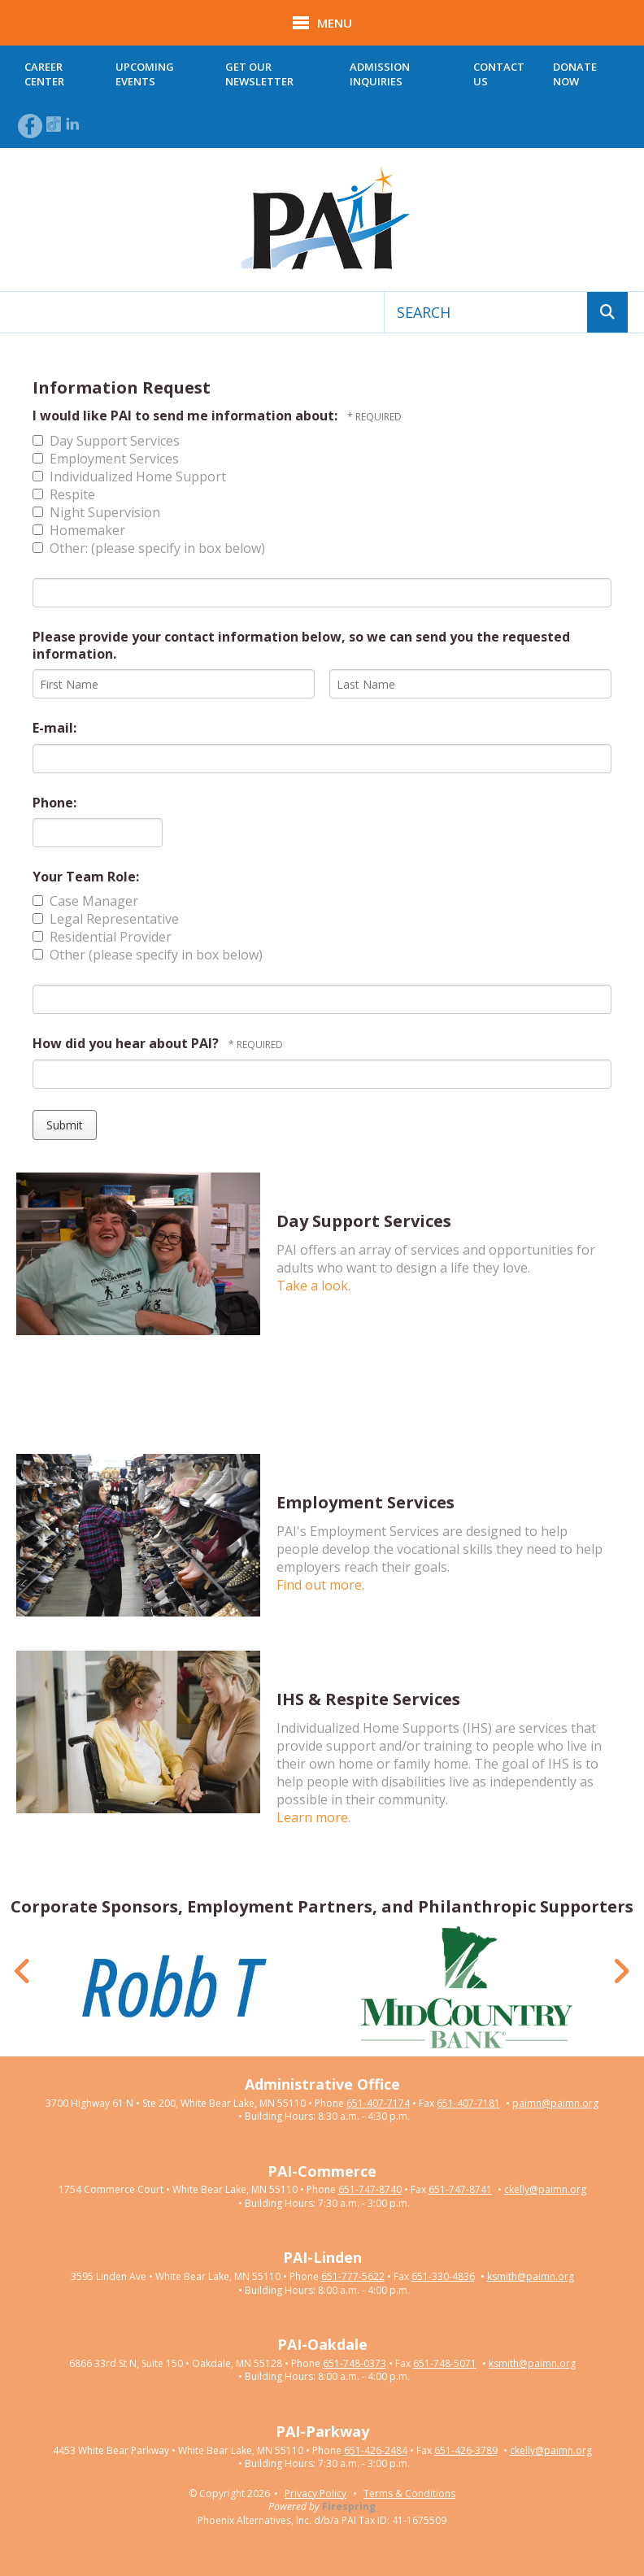 Image resolution: width=644 pixels, height=2576 pixels. I want to click on Privacy Policy, so click(315, 2493).